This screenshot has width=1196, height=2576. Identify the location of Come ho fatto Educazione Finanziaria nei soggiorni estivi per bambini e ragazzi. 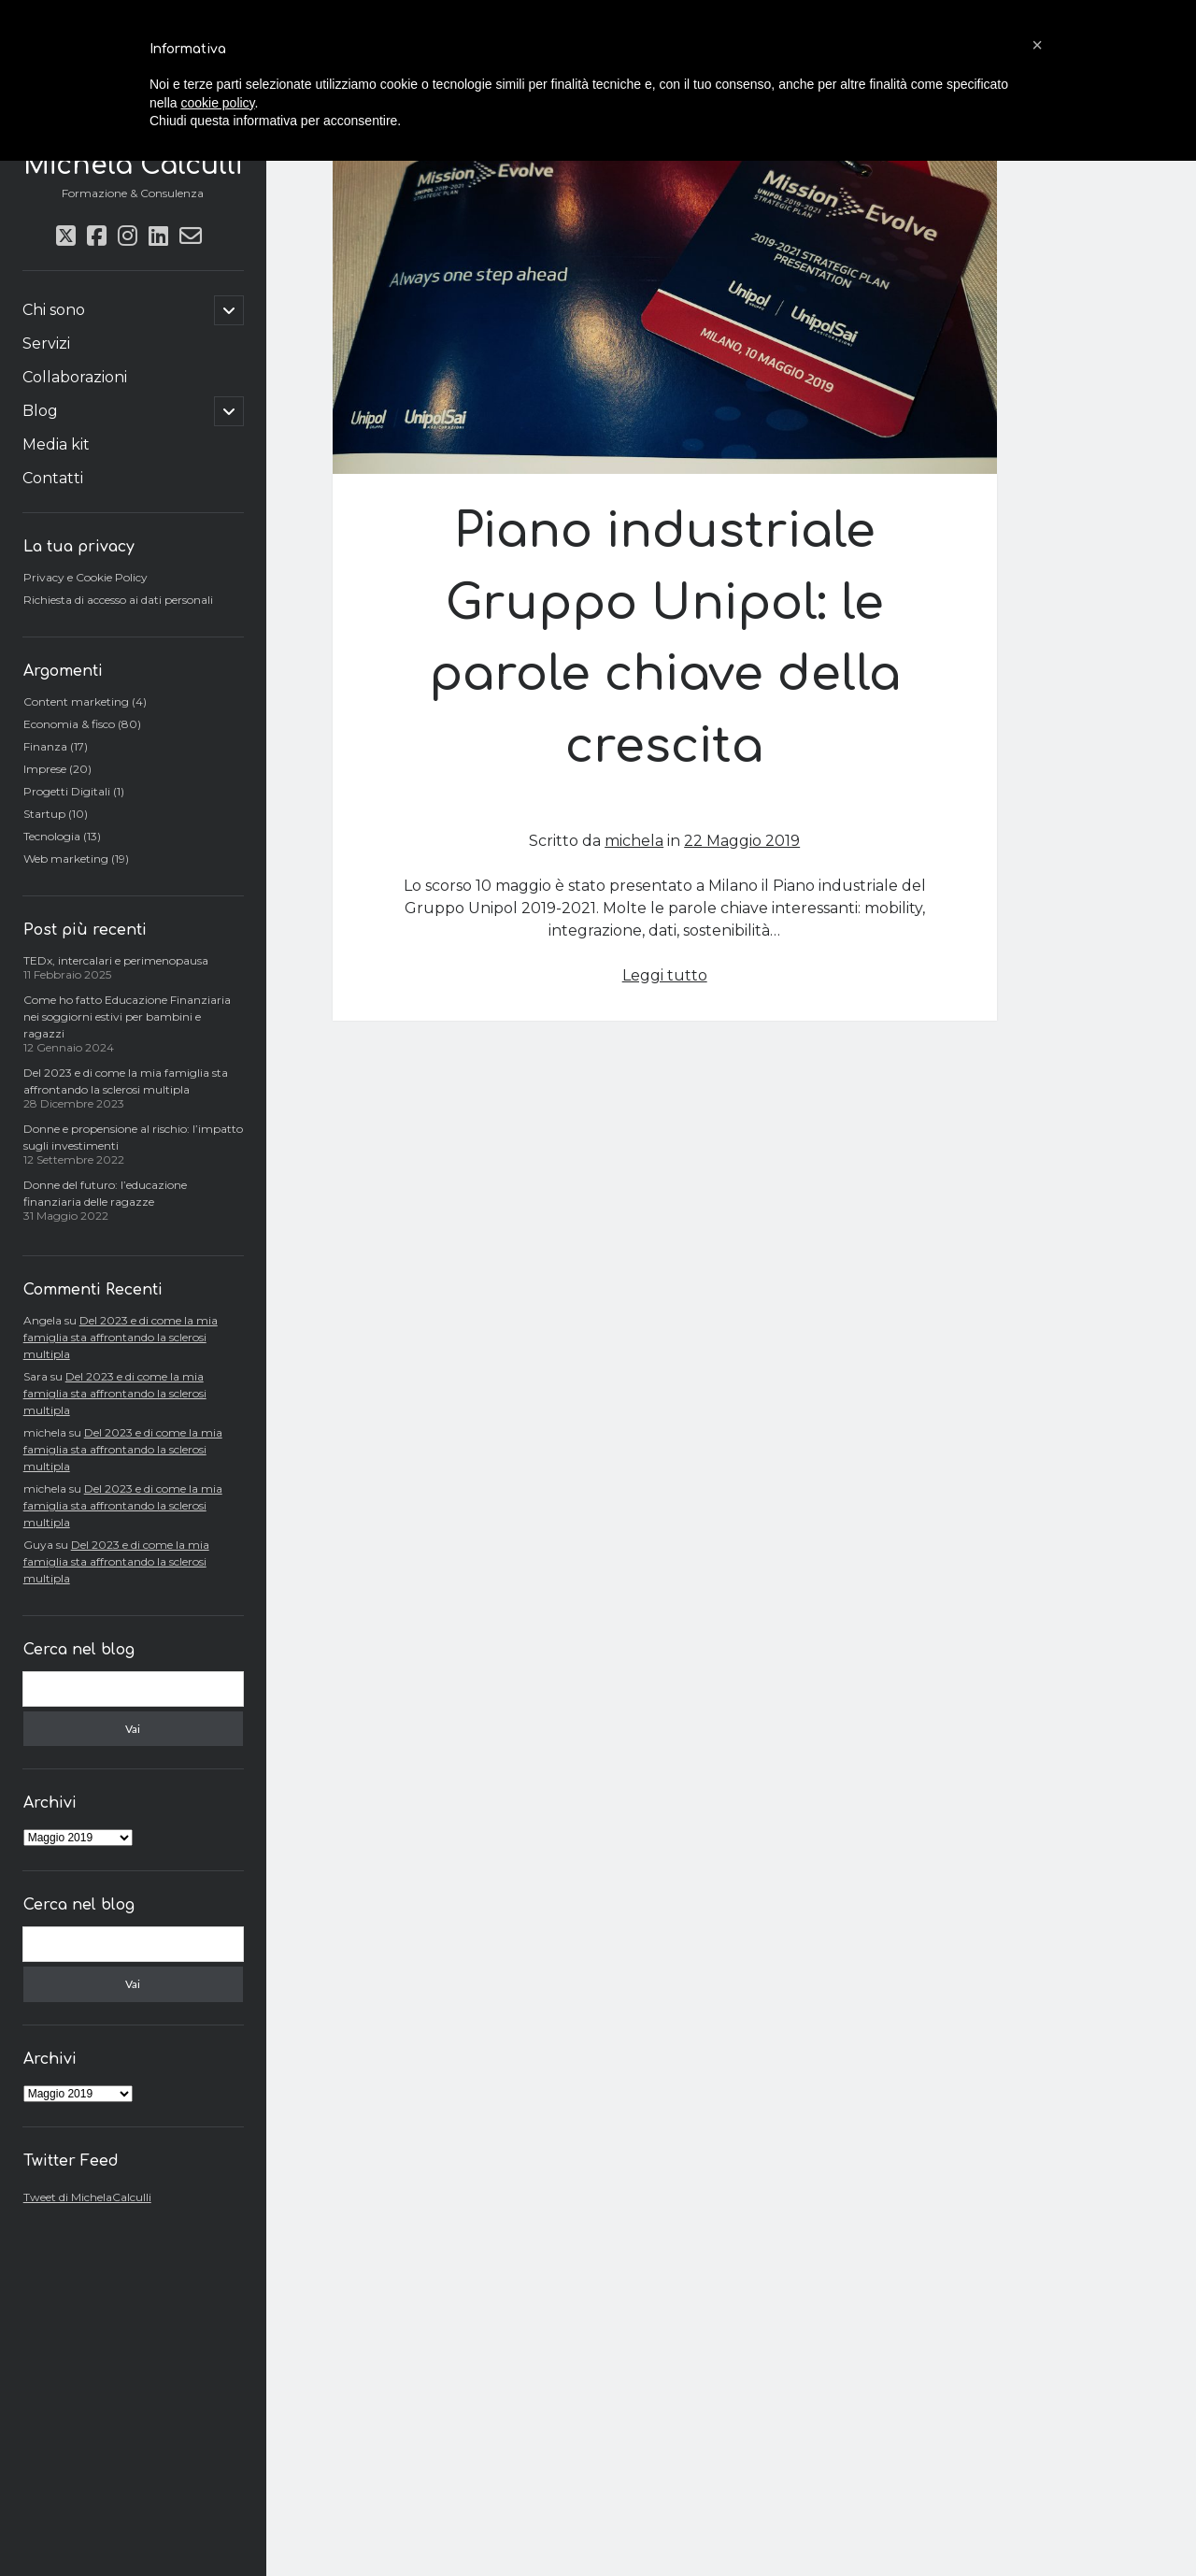
(127, 1016).